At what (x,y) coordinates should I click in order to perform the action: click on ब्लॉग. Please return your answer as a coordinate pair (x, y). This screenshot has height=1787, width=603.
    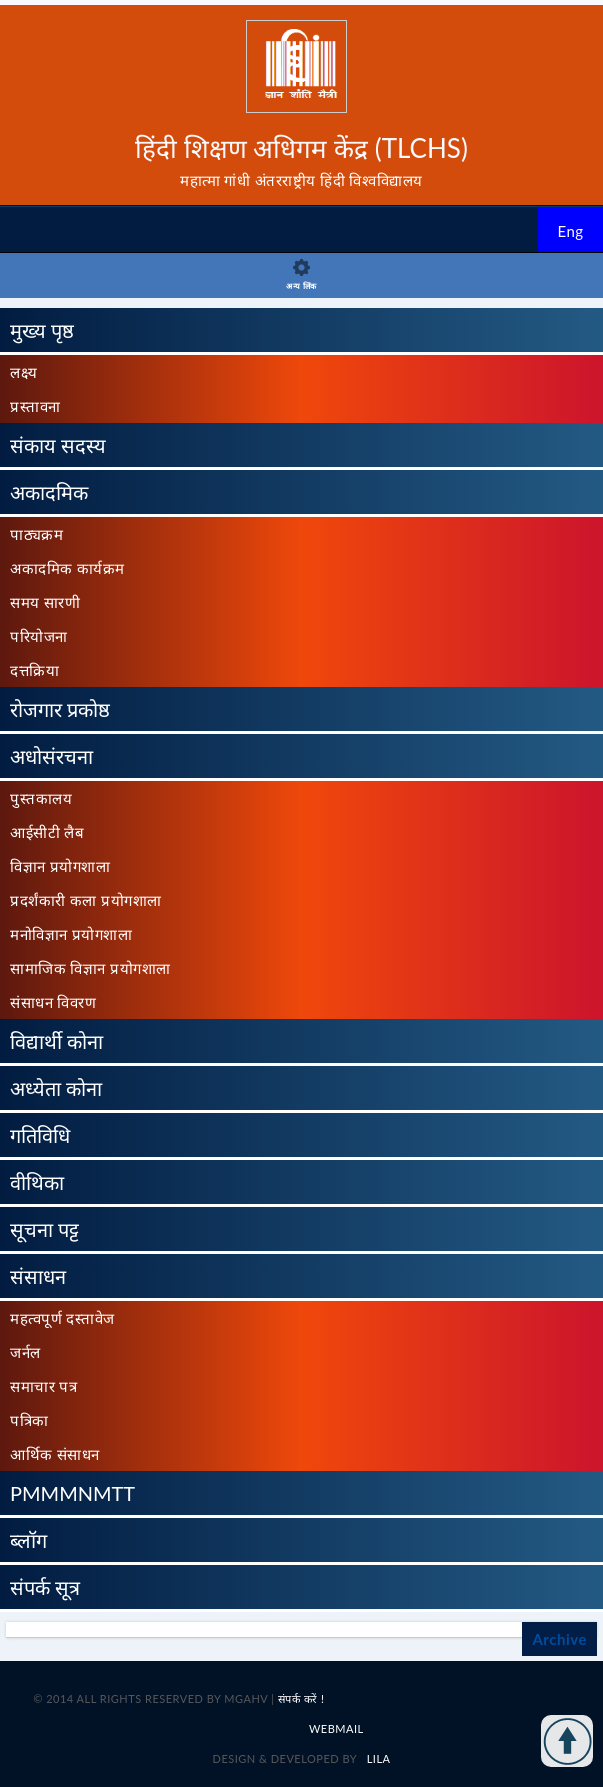
    Looking at the image, I should click on (28, 1540).